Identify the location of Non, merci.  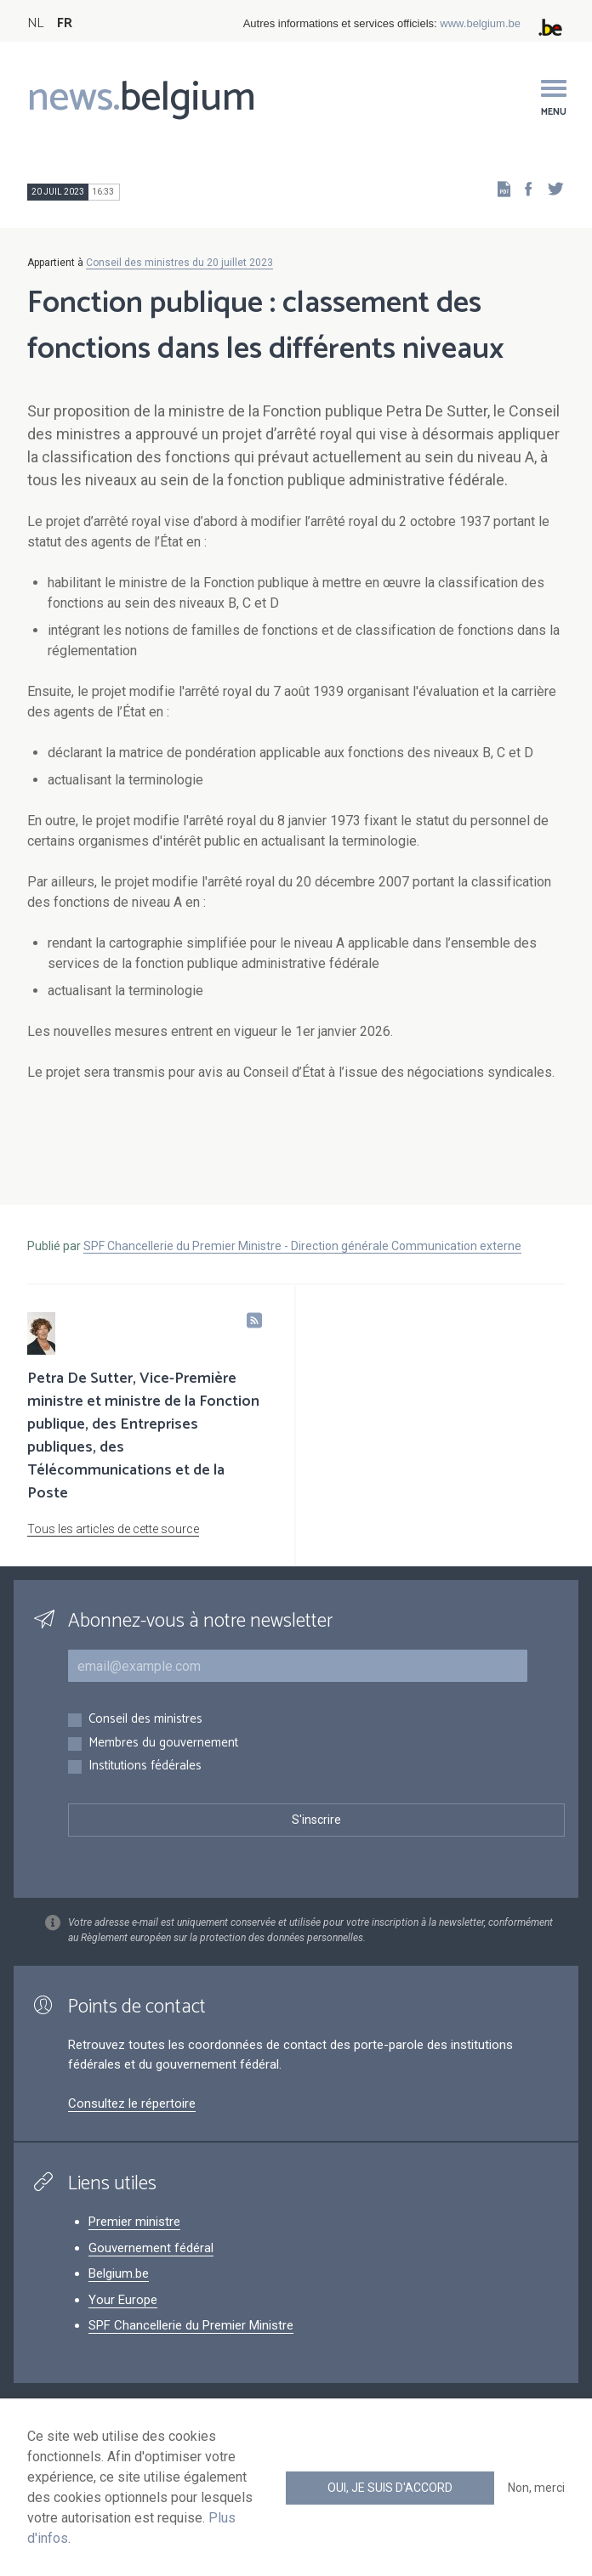
(536, 2487).